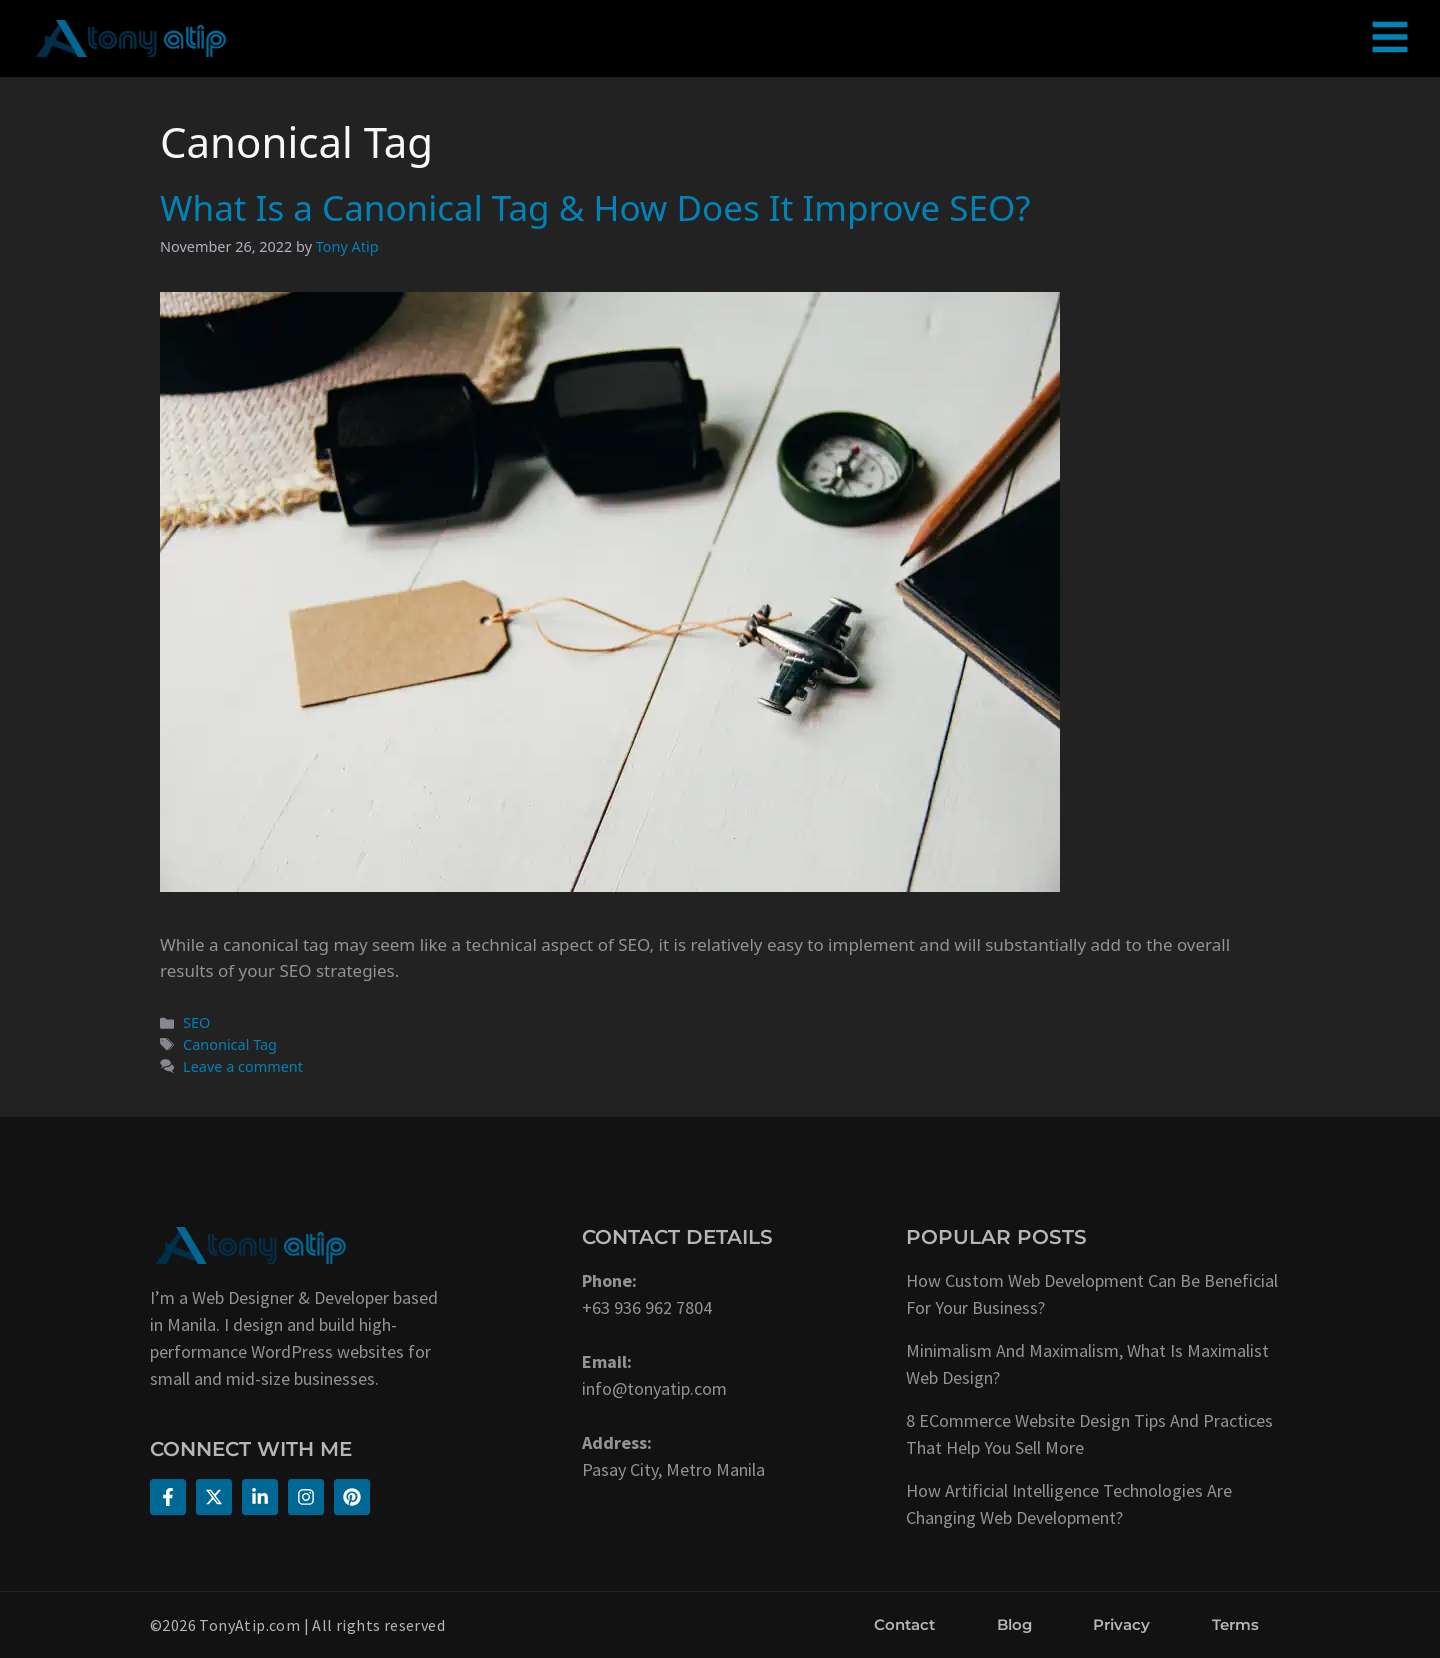  Describe the element at coordinates (1121, 1624) in the screenshot. I see `Privacy` at that location.